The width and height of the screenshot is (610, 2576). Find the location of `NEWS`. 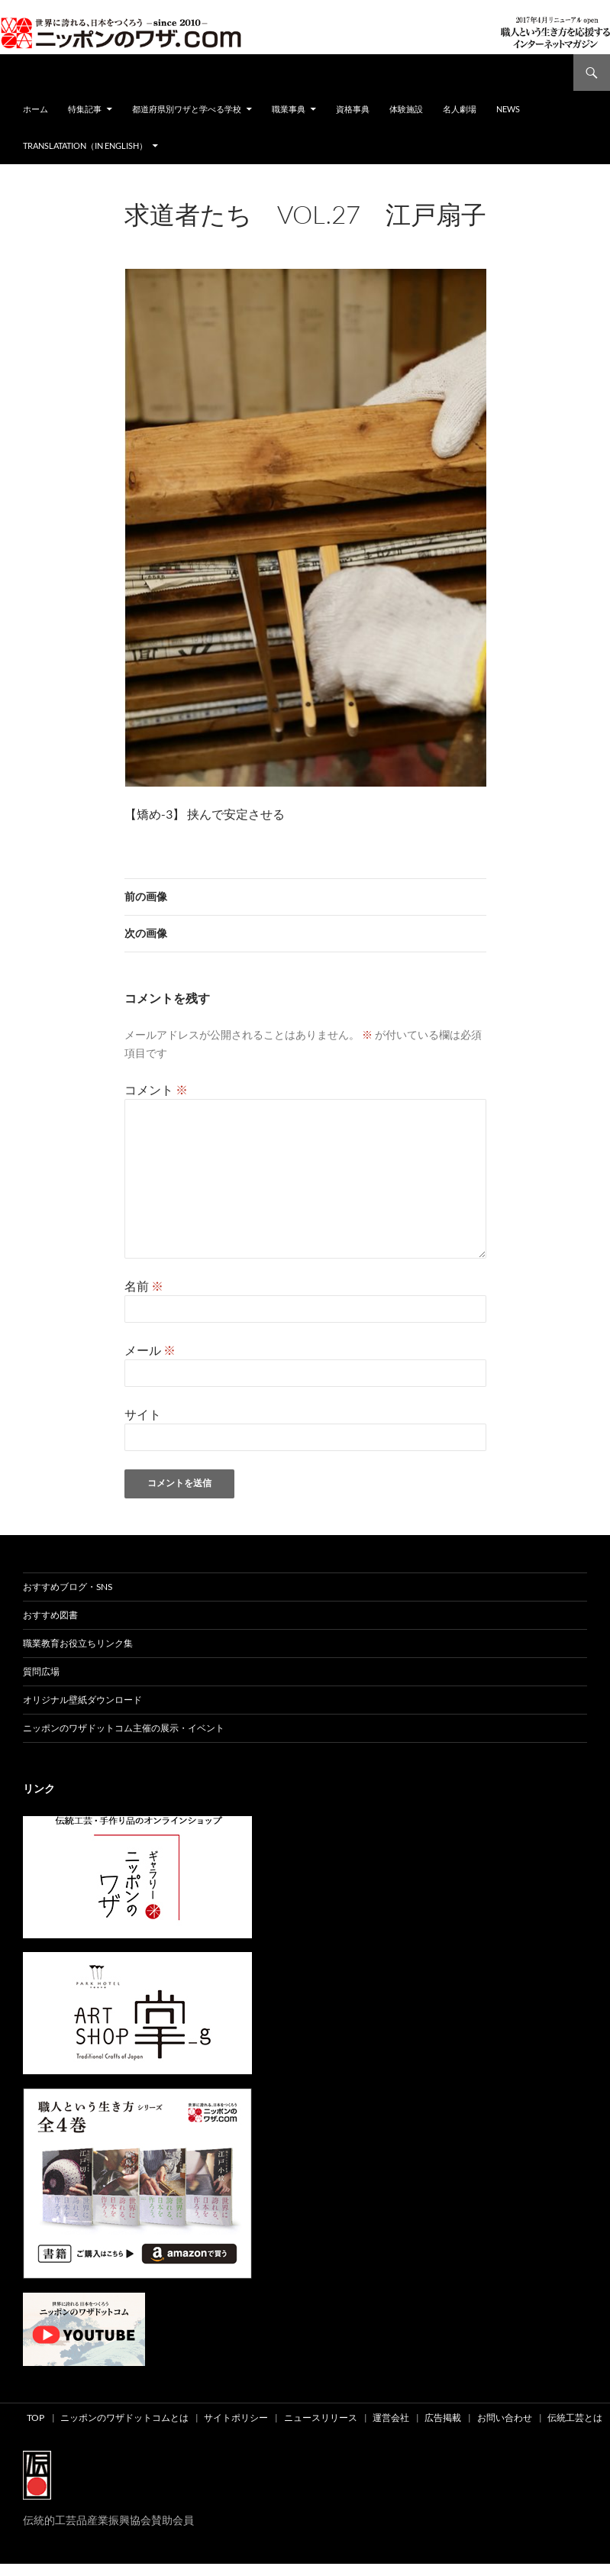

NEWS is located at coordinates (508, 109).